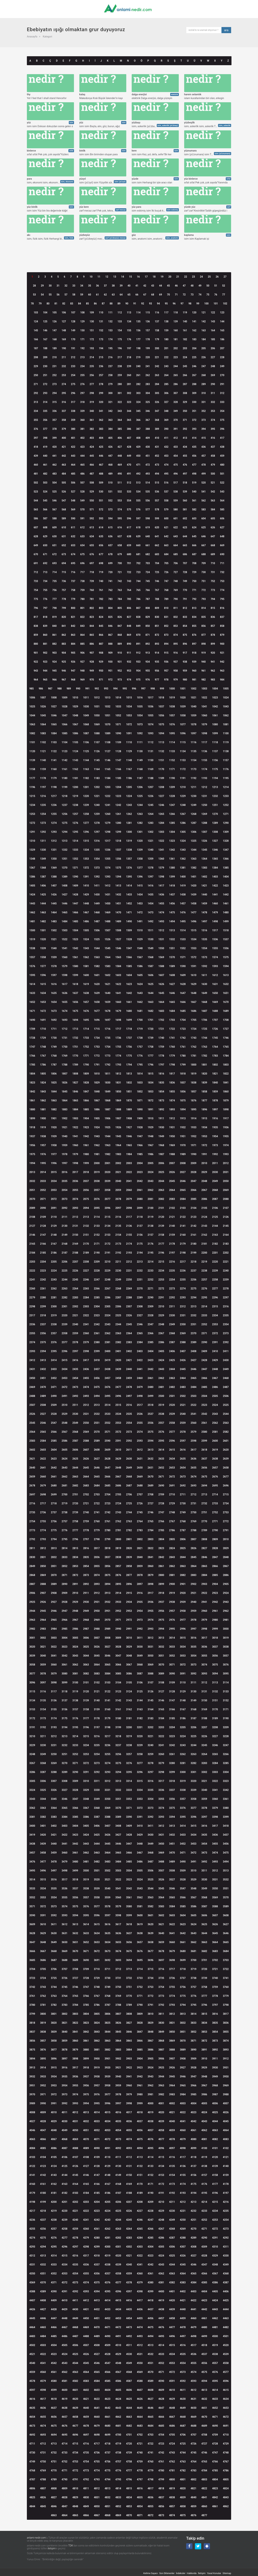  I want to click on 4147, so click(97, 2175).